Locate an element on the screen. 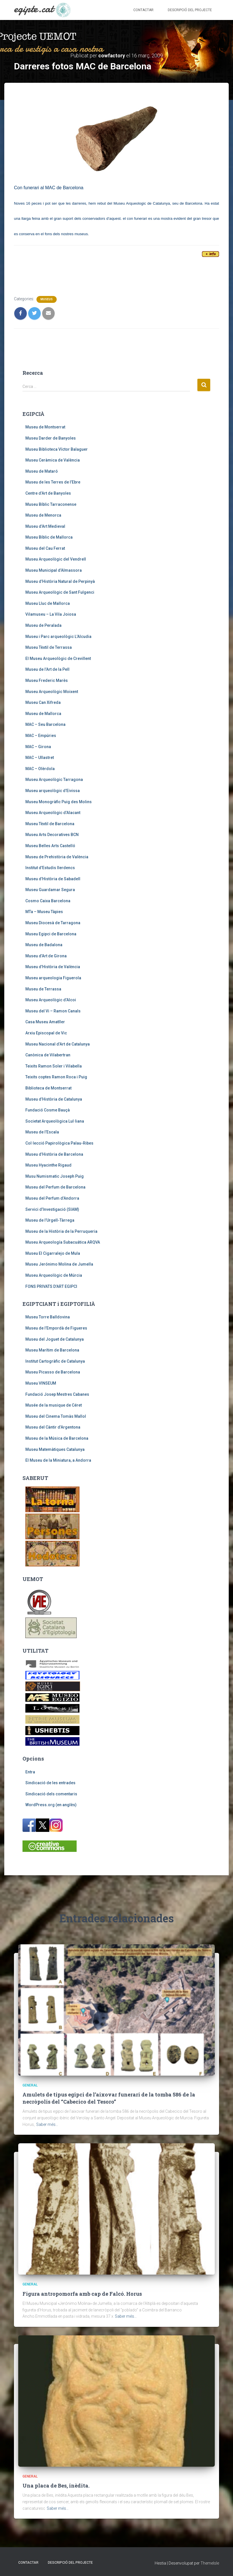  Museu Arqueològic Moixent is located at coordinates (51, 691).